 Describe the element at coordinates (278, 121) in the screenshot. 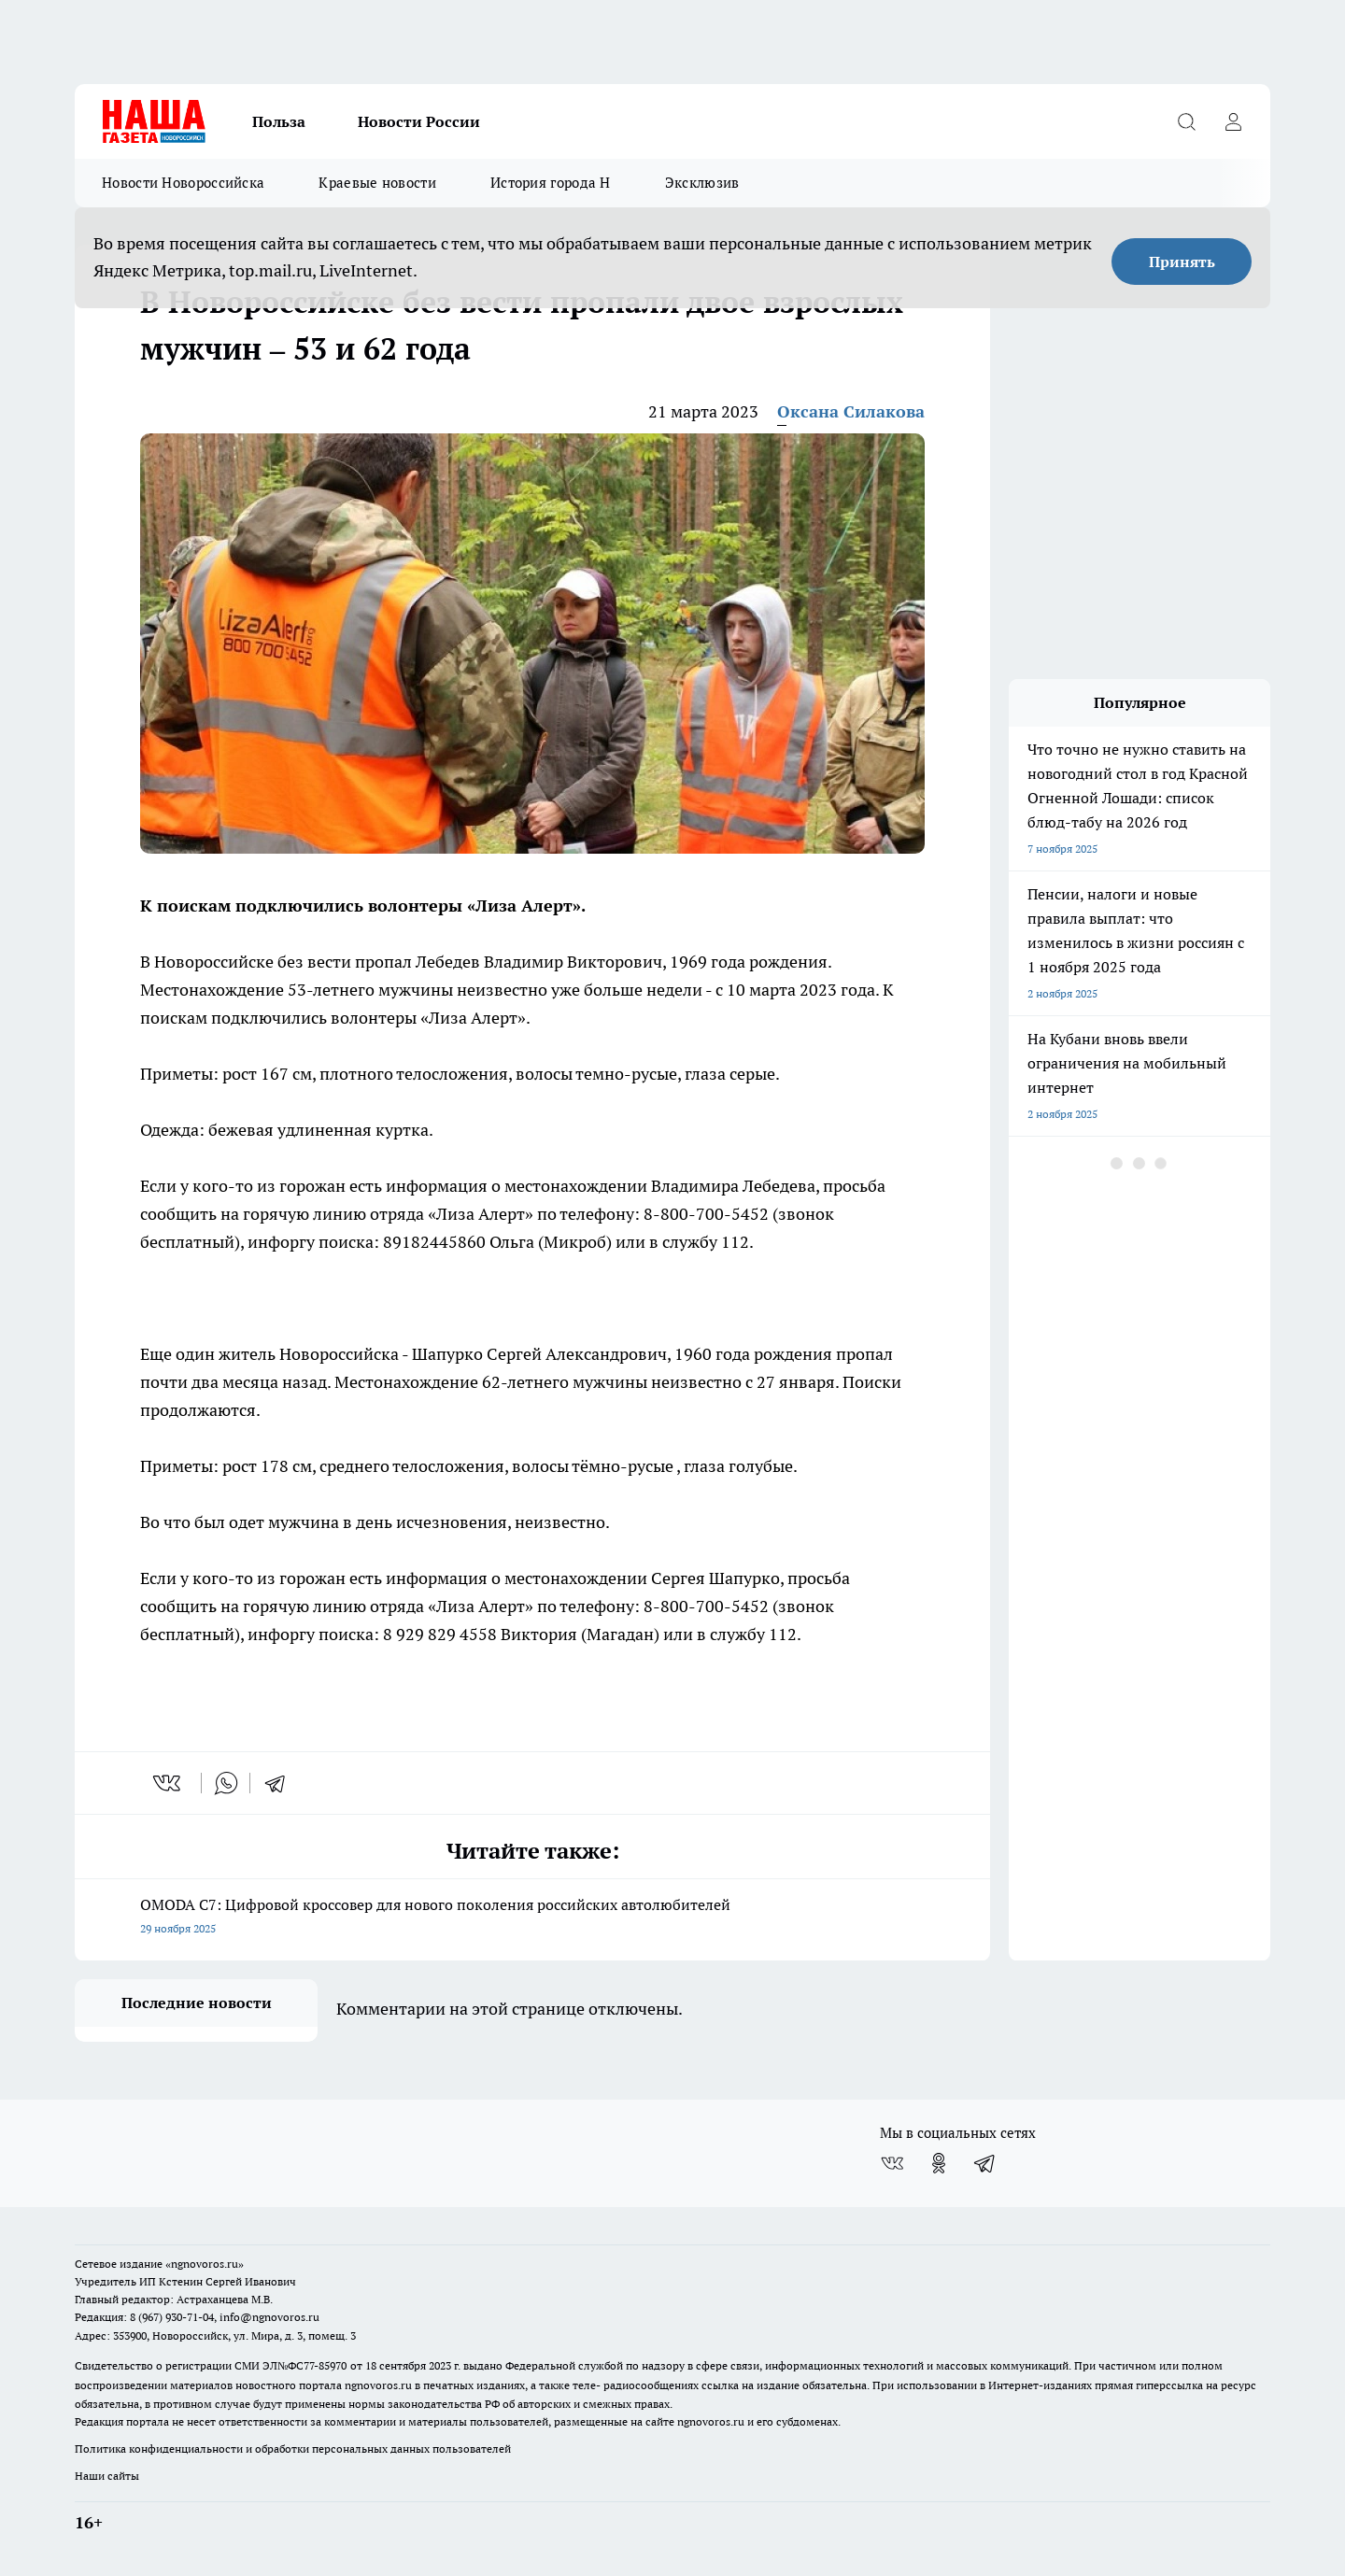

I see `Польза` at that location.